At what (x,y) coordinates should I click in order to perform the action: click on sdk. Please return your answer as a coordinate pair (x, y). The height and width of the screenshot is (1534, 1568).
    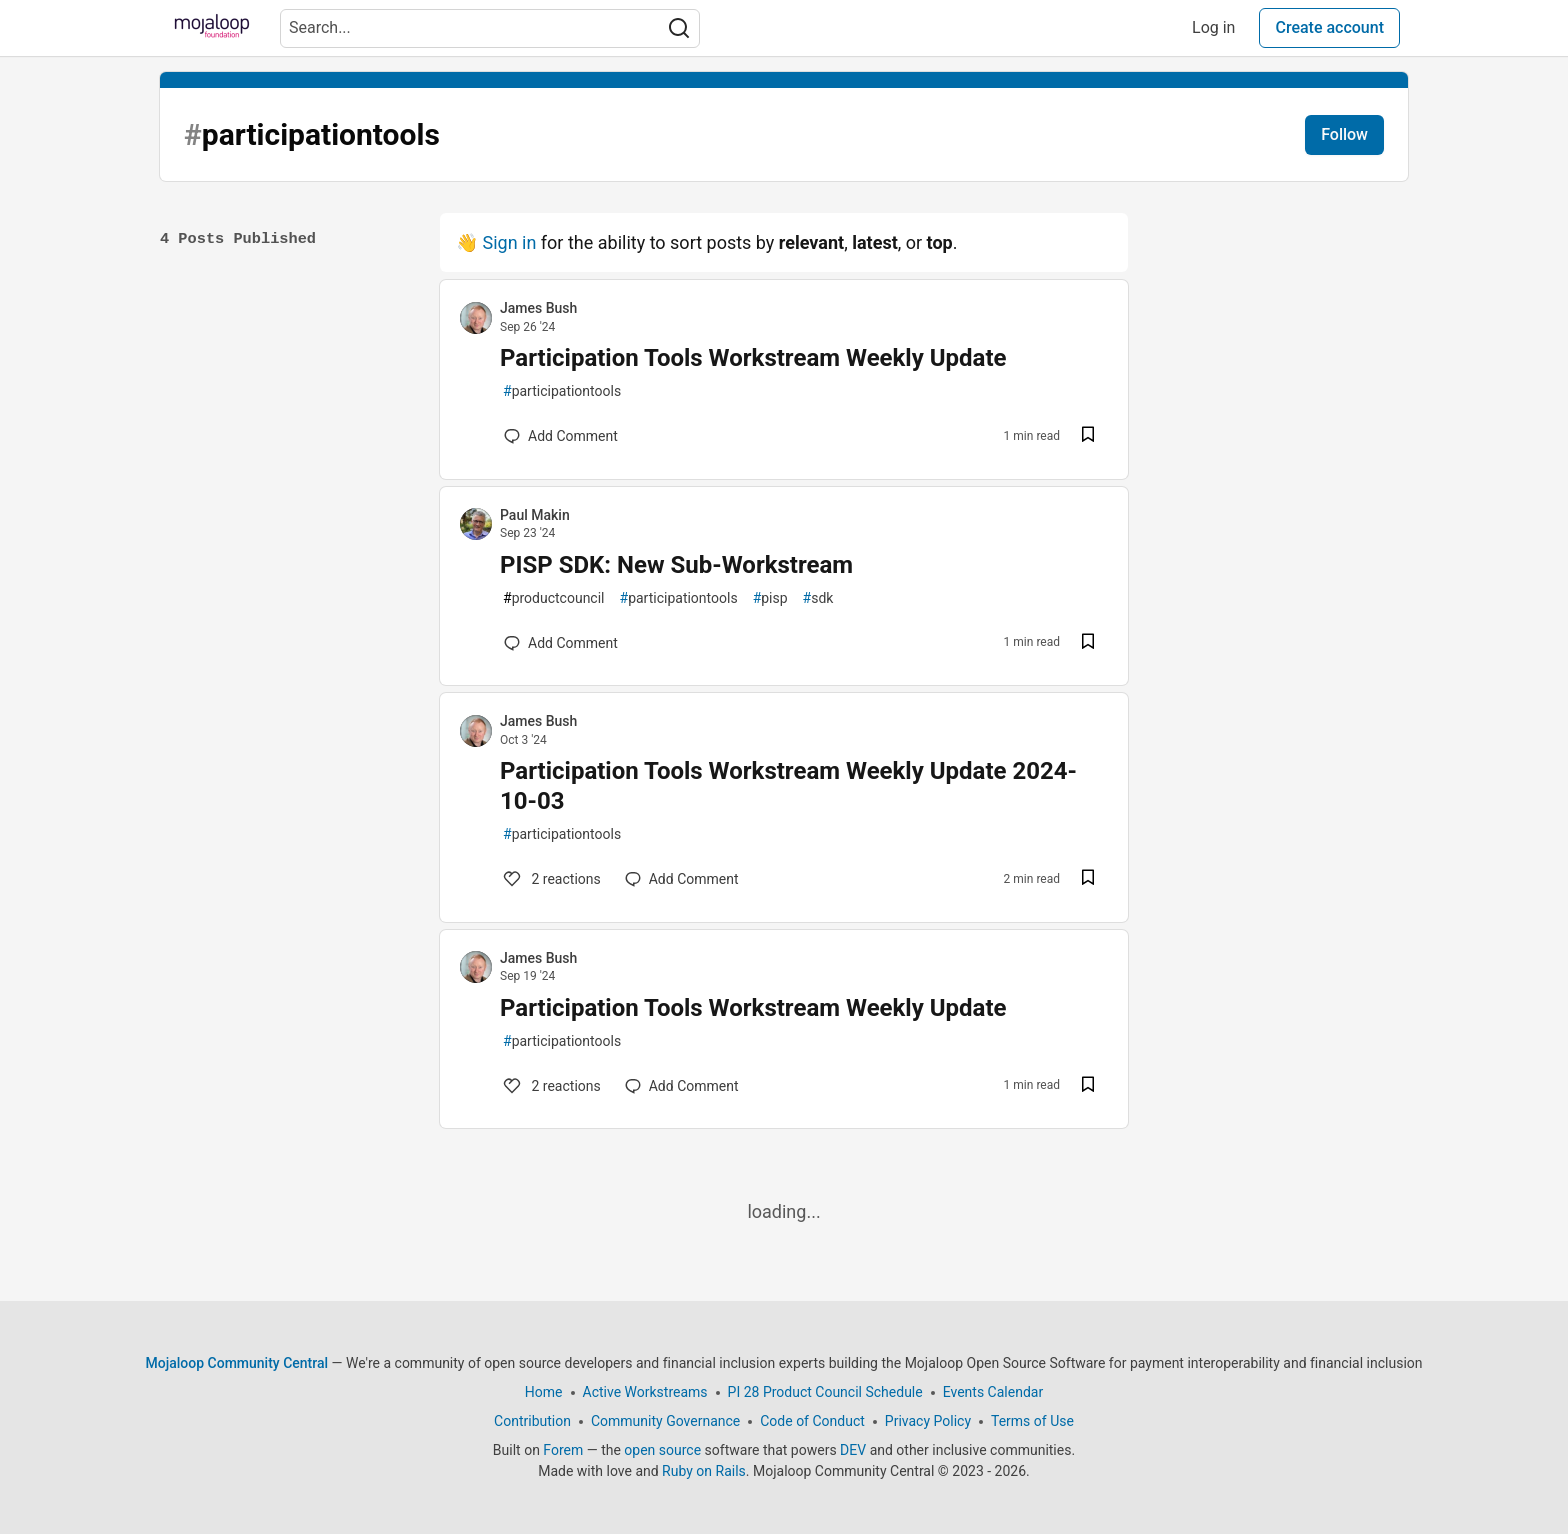
    Looking at the image, I should click on (818, 598).